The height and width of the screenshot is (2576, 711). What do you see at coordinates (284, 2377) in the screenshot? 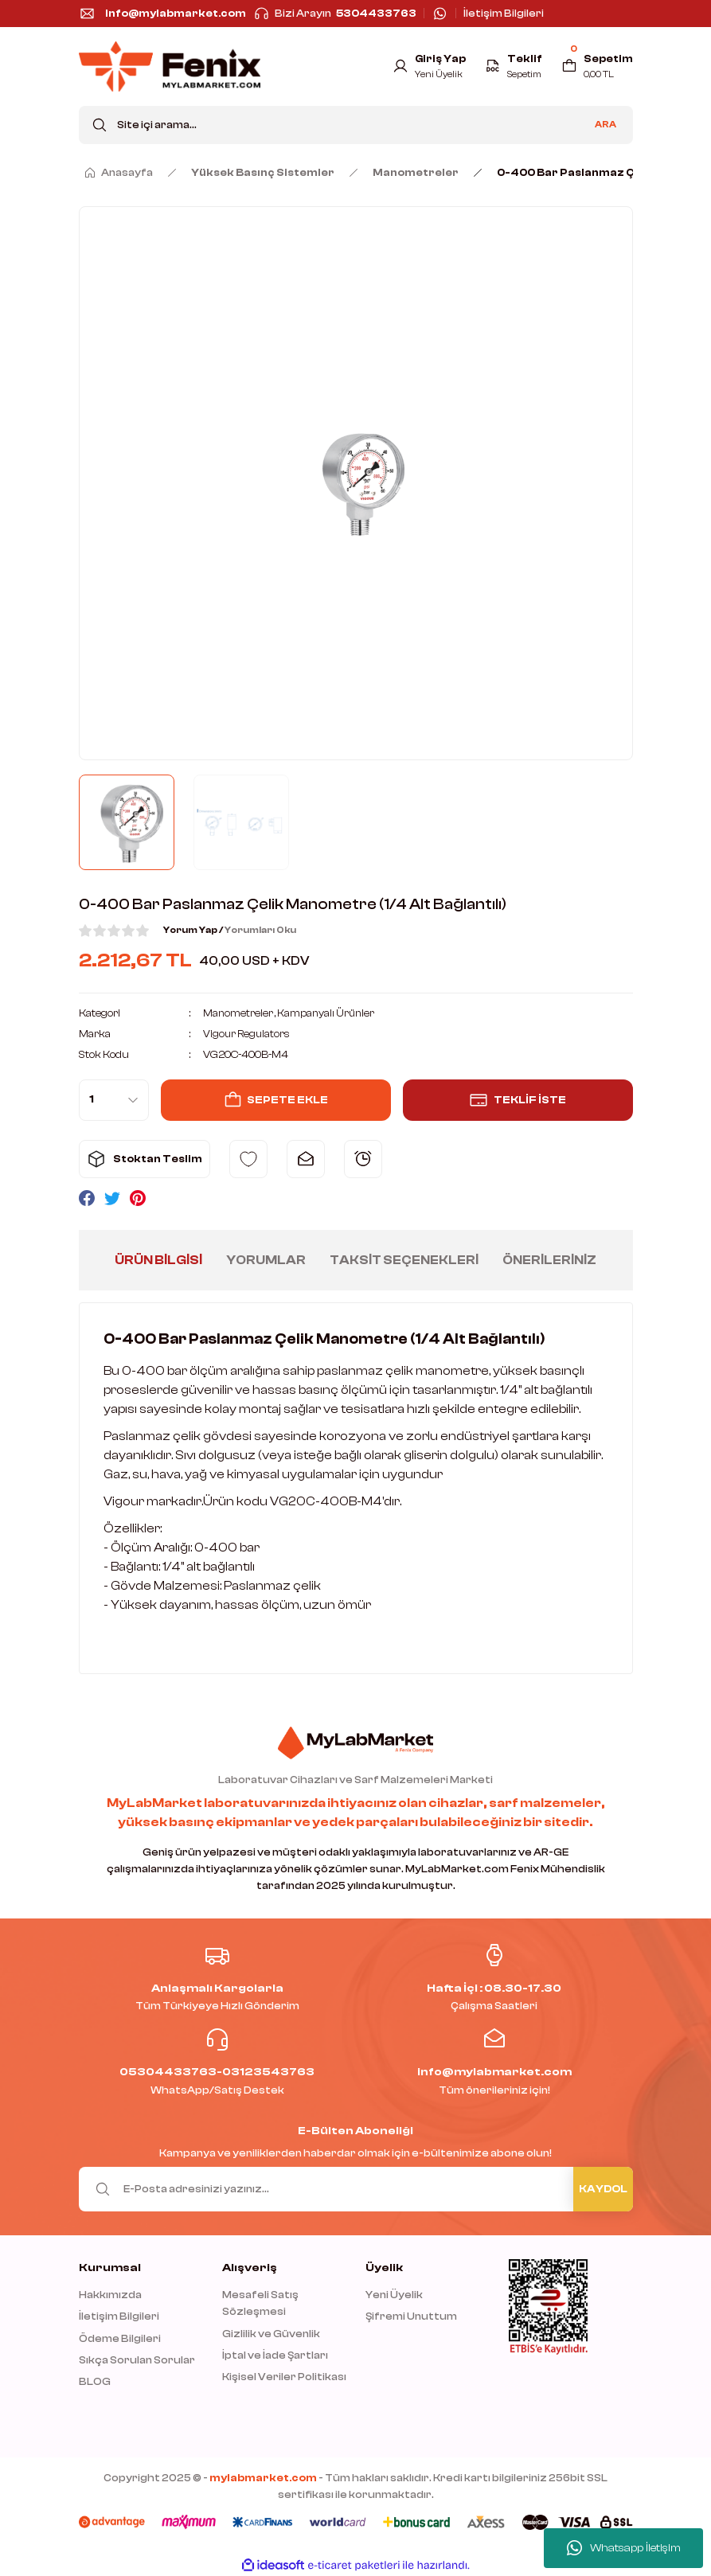
I see `Kişisel Veriler Politikası` at bounding box center [284, 2377].